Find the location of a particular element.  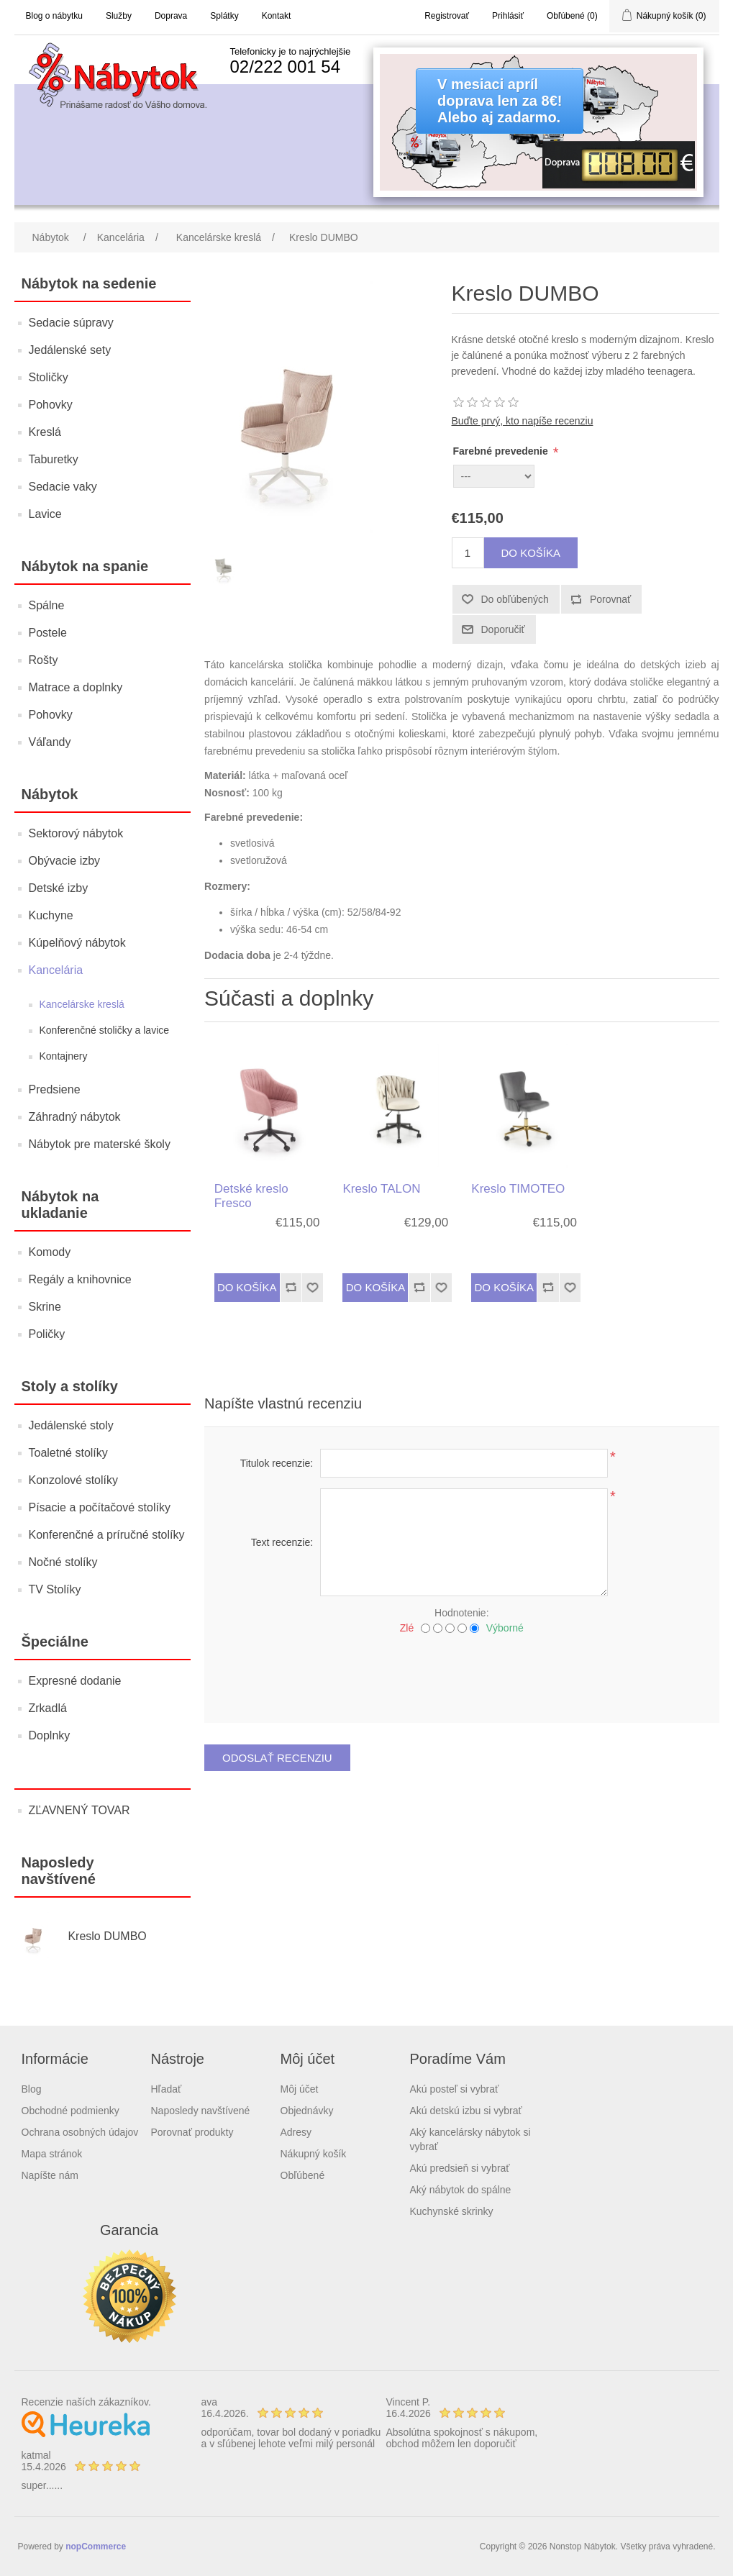

TV Stolíky is located at coordinates (55, 1589).